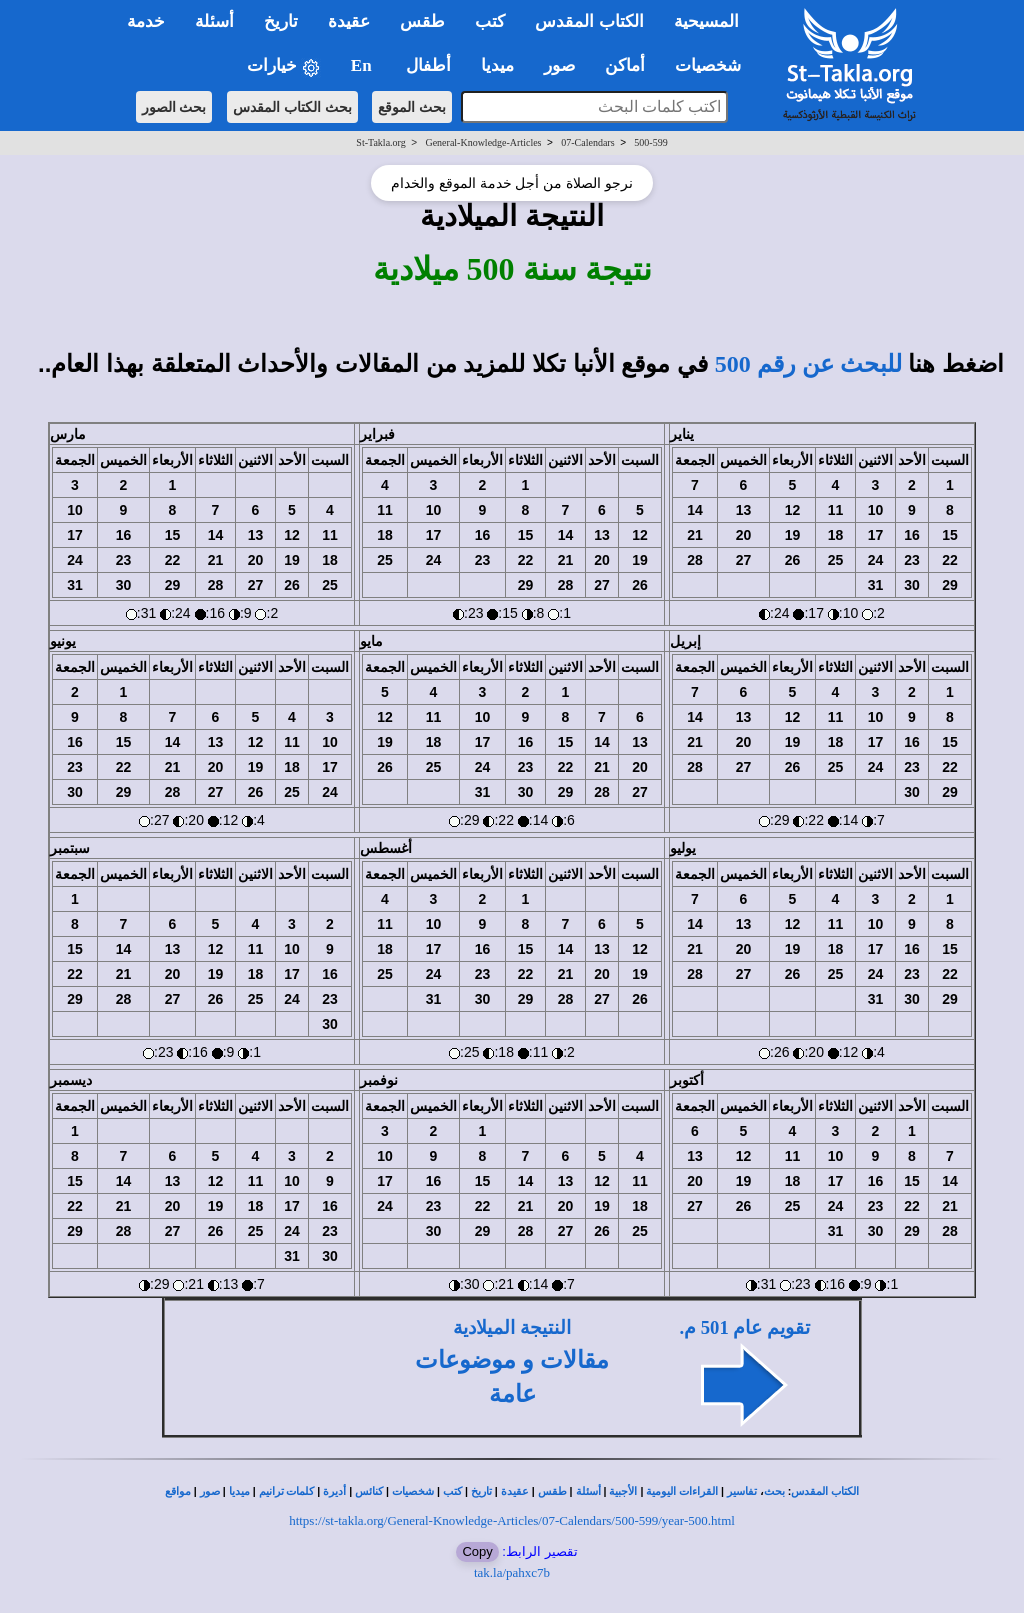 Image resolution: width=1024 pixels, height=1613 pixels. I want to click on طقس, so click(552, 1491).